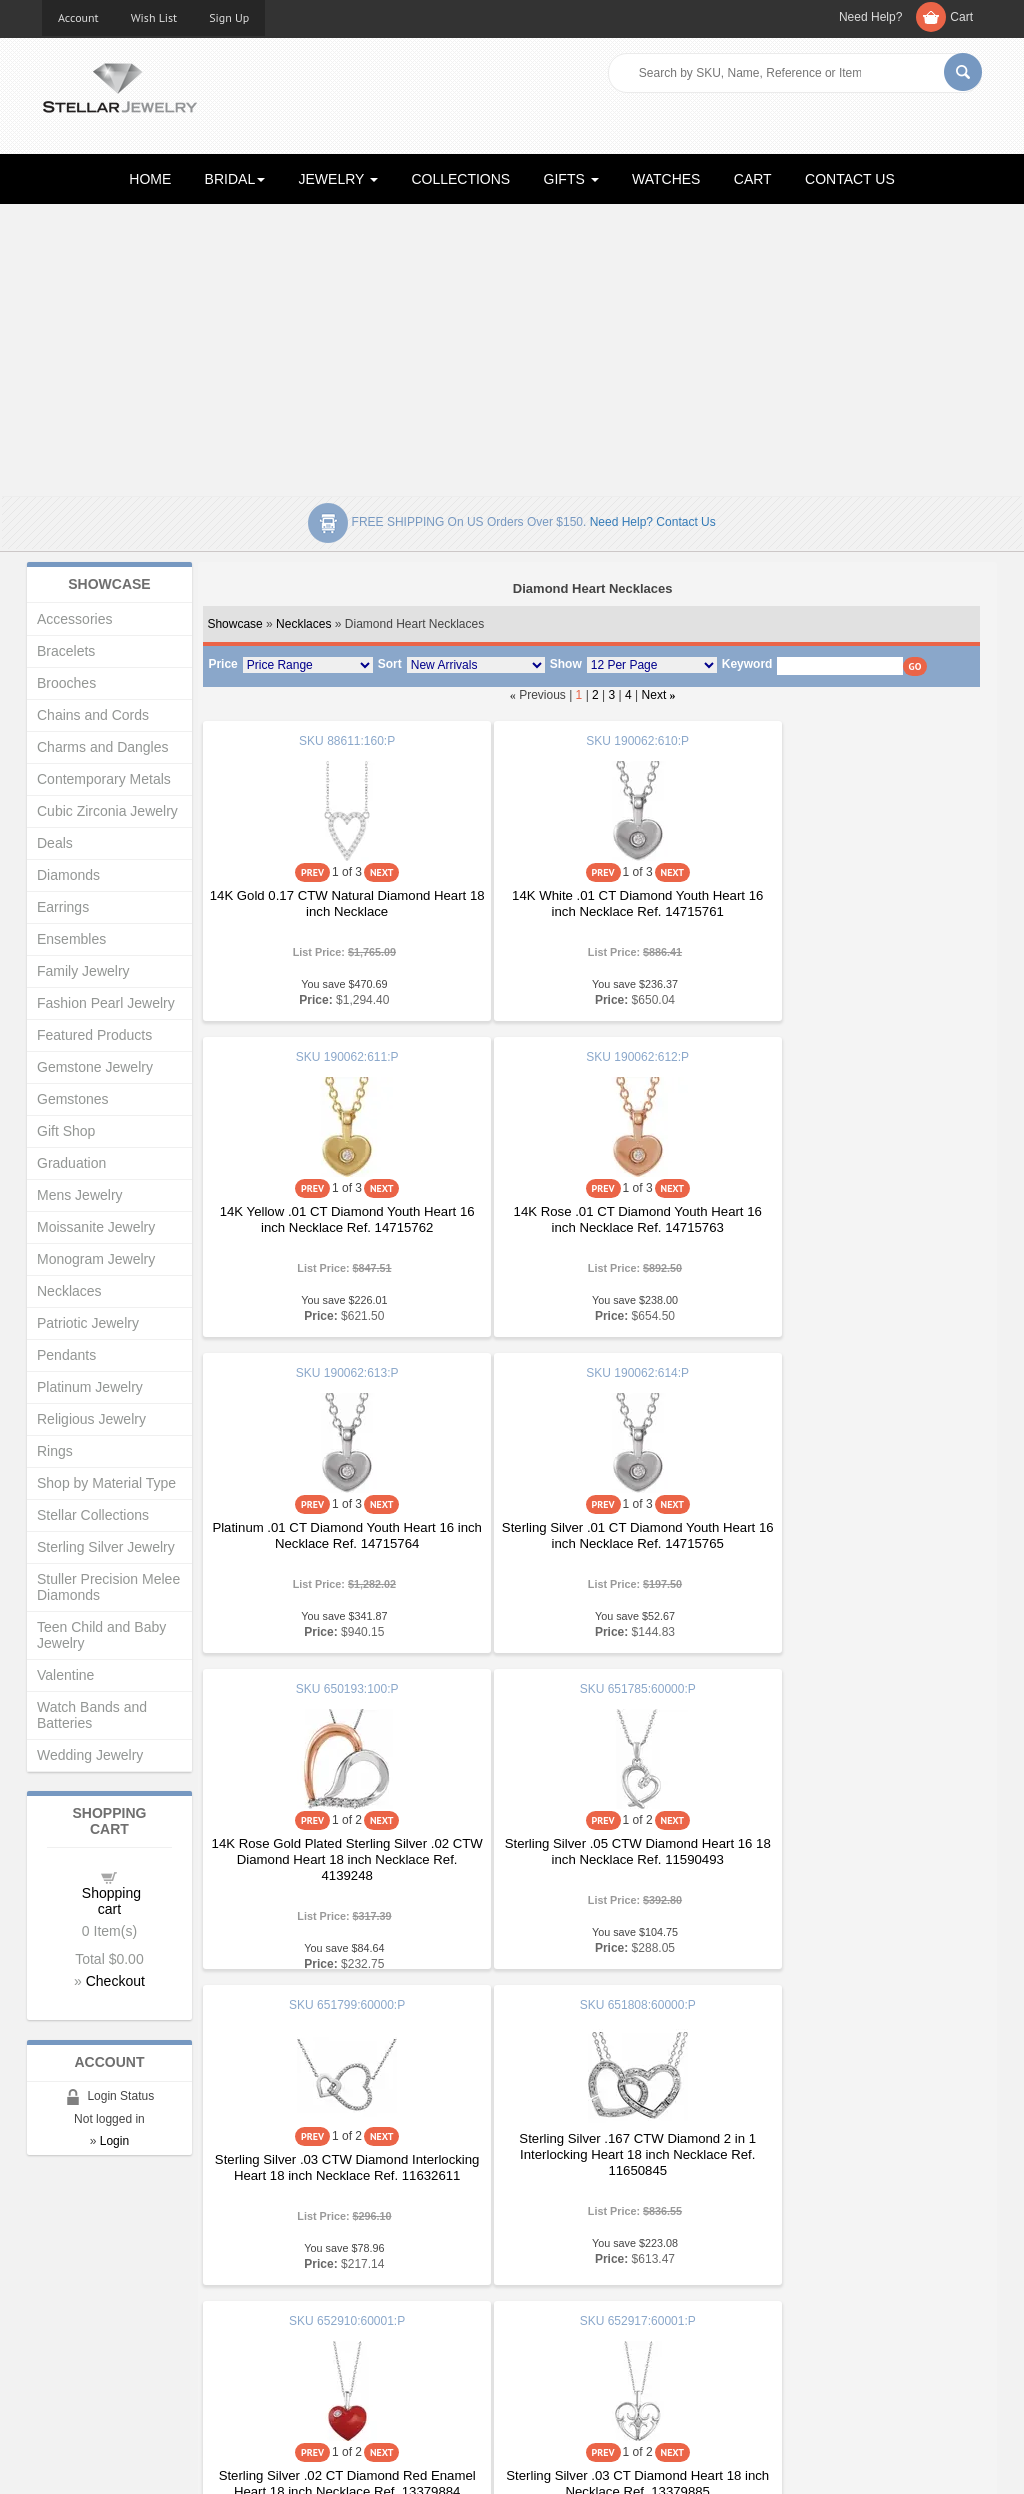 This screenshot has height=2494, width=1024. What do you see at coordinates (309, 2341) in the screenshot?
I see `Affiliates` at bounding box center [309, 2341].